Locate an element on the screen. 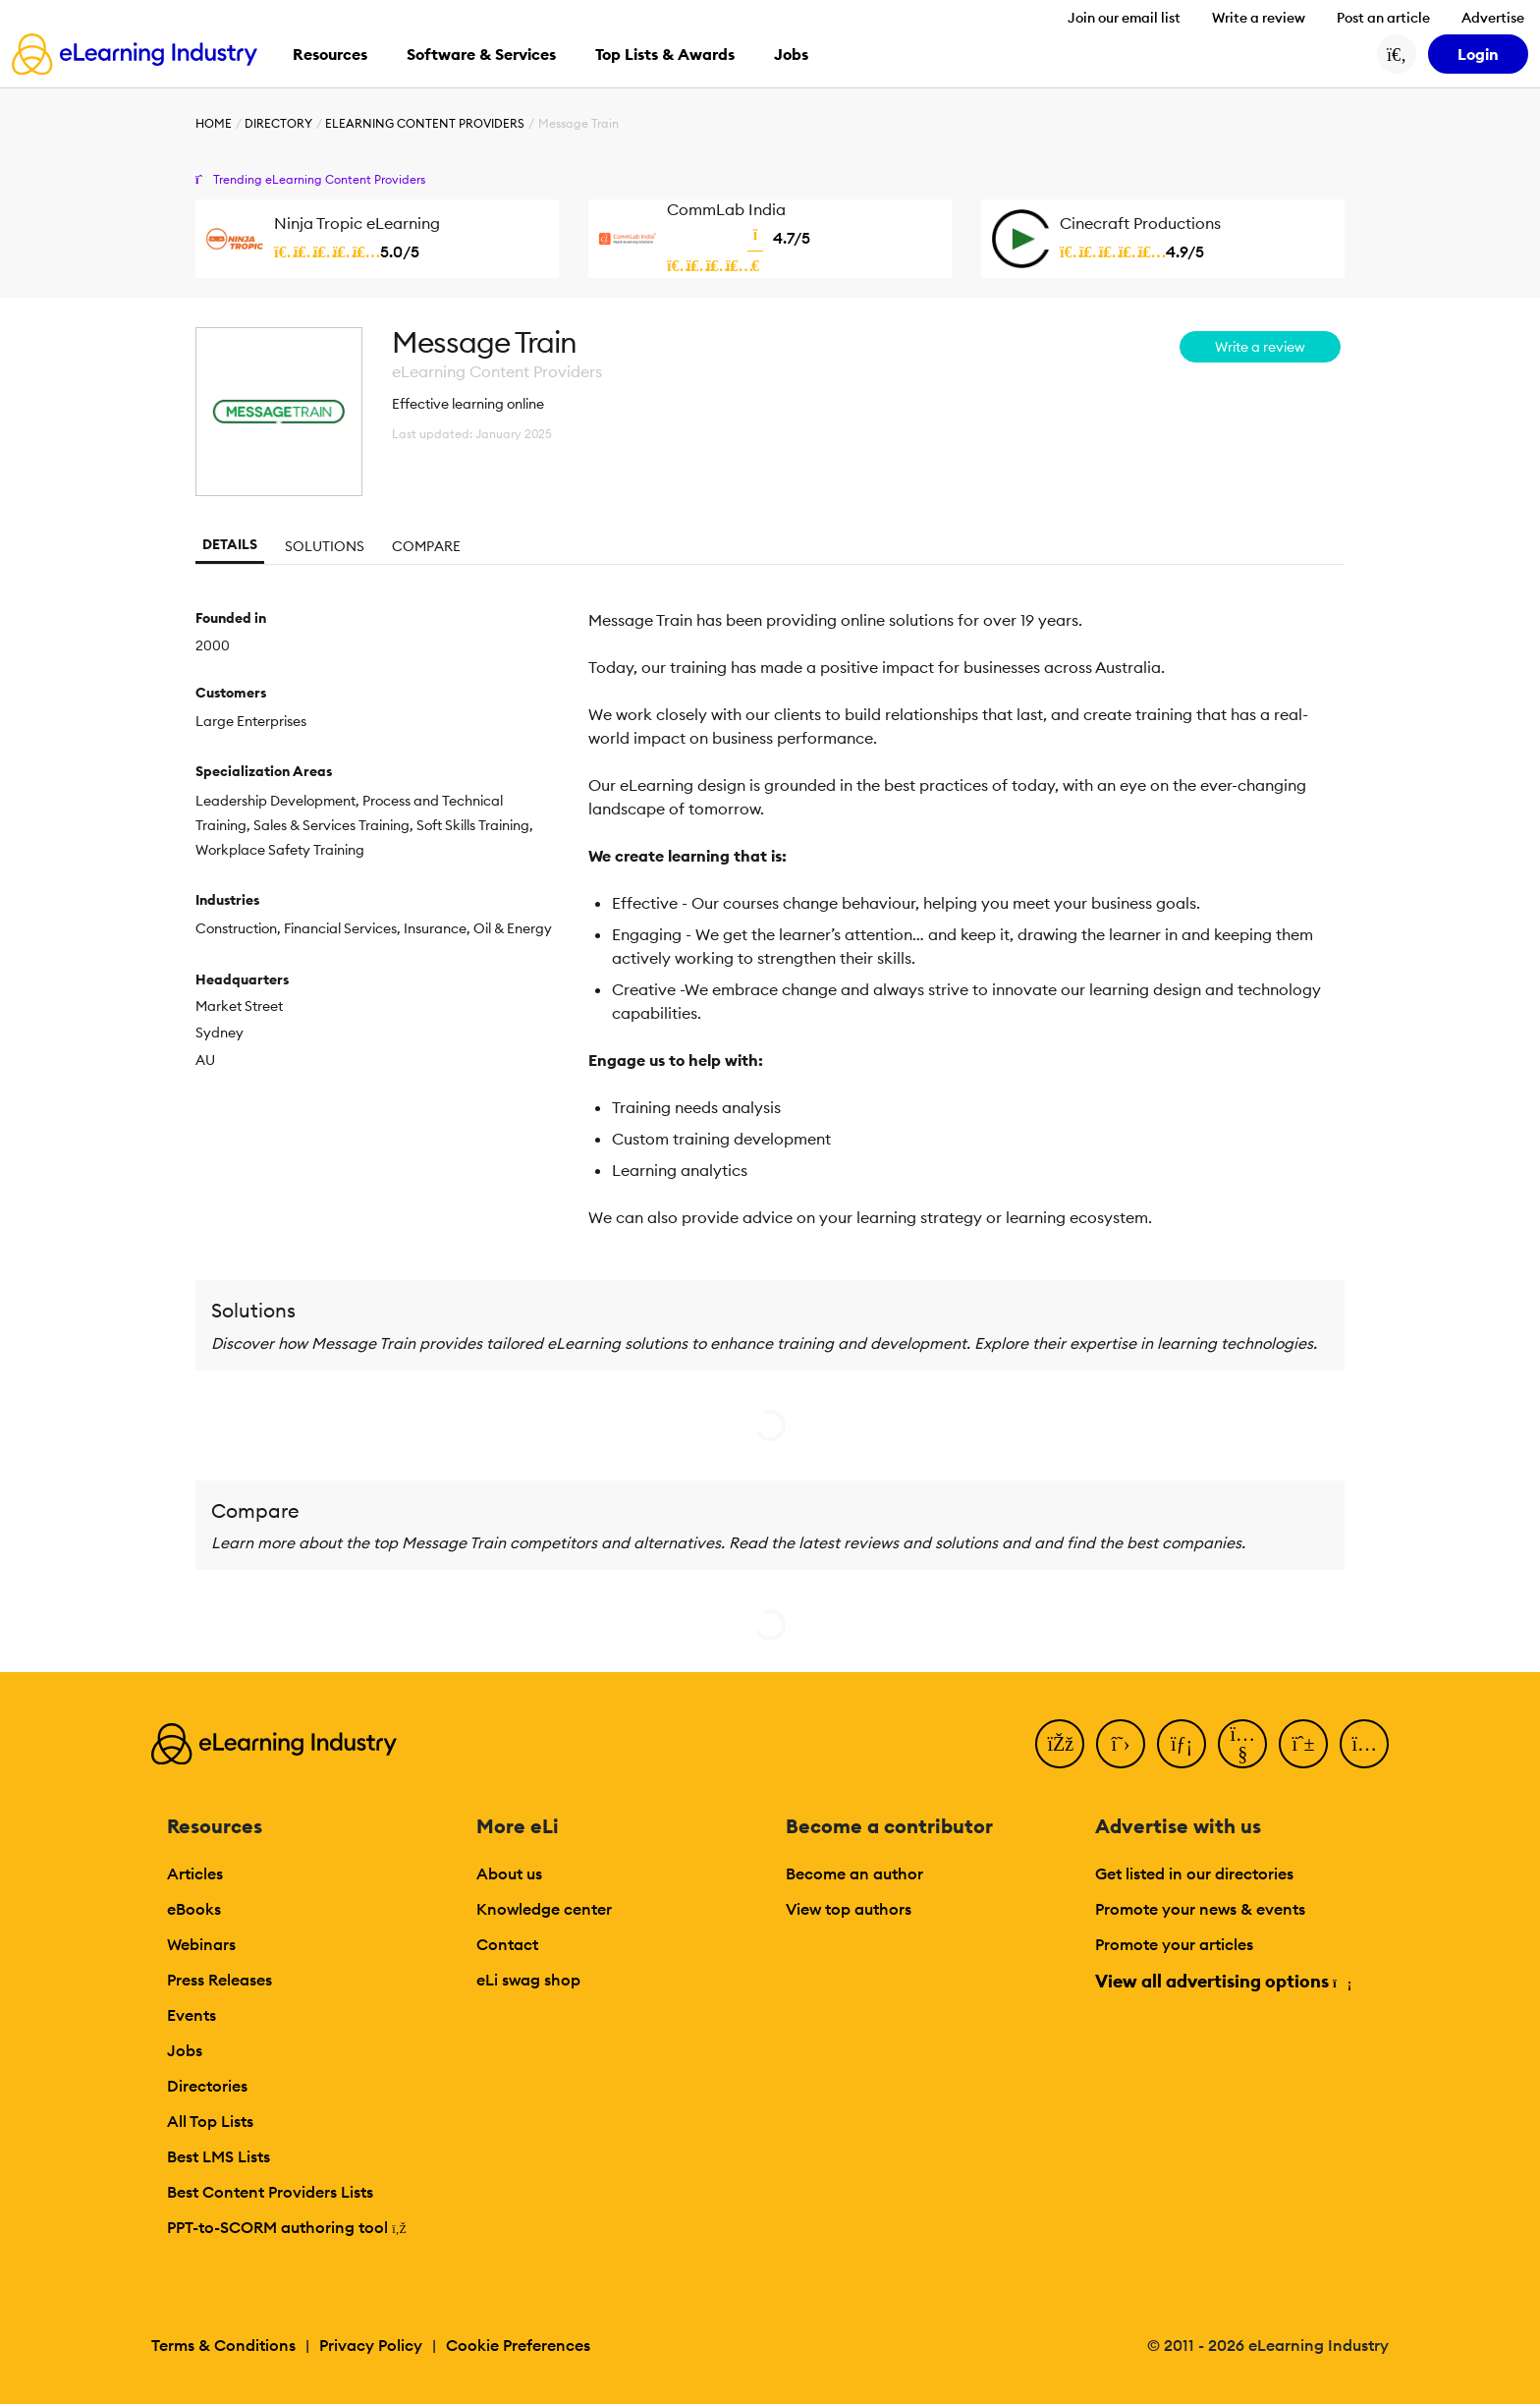 The width and height of the screenshot is (1540, 2404). Promote your news & events is located at coordinates (1200, 1909).